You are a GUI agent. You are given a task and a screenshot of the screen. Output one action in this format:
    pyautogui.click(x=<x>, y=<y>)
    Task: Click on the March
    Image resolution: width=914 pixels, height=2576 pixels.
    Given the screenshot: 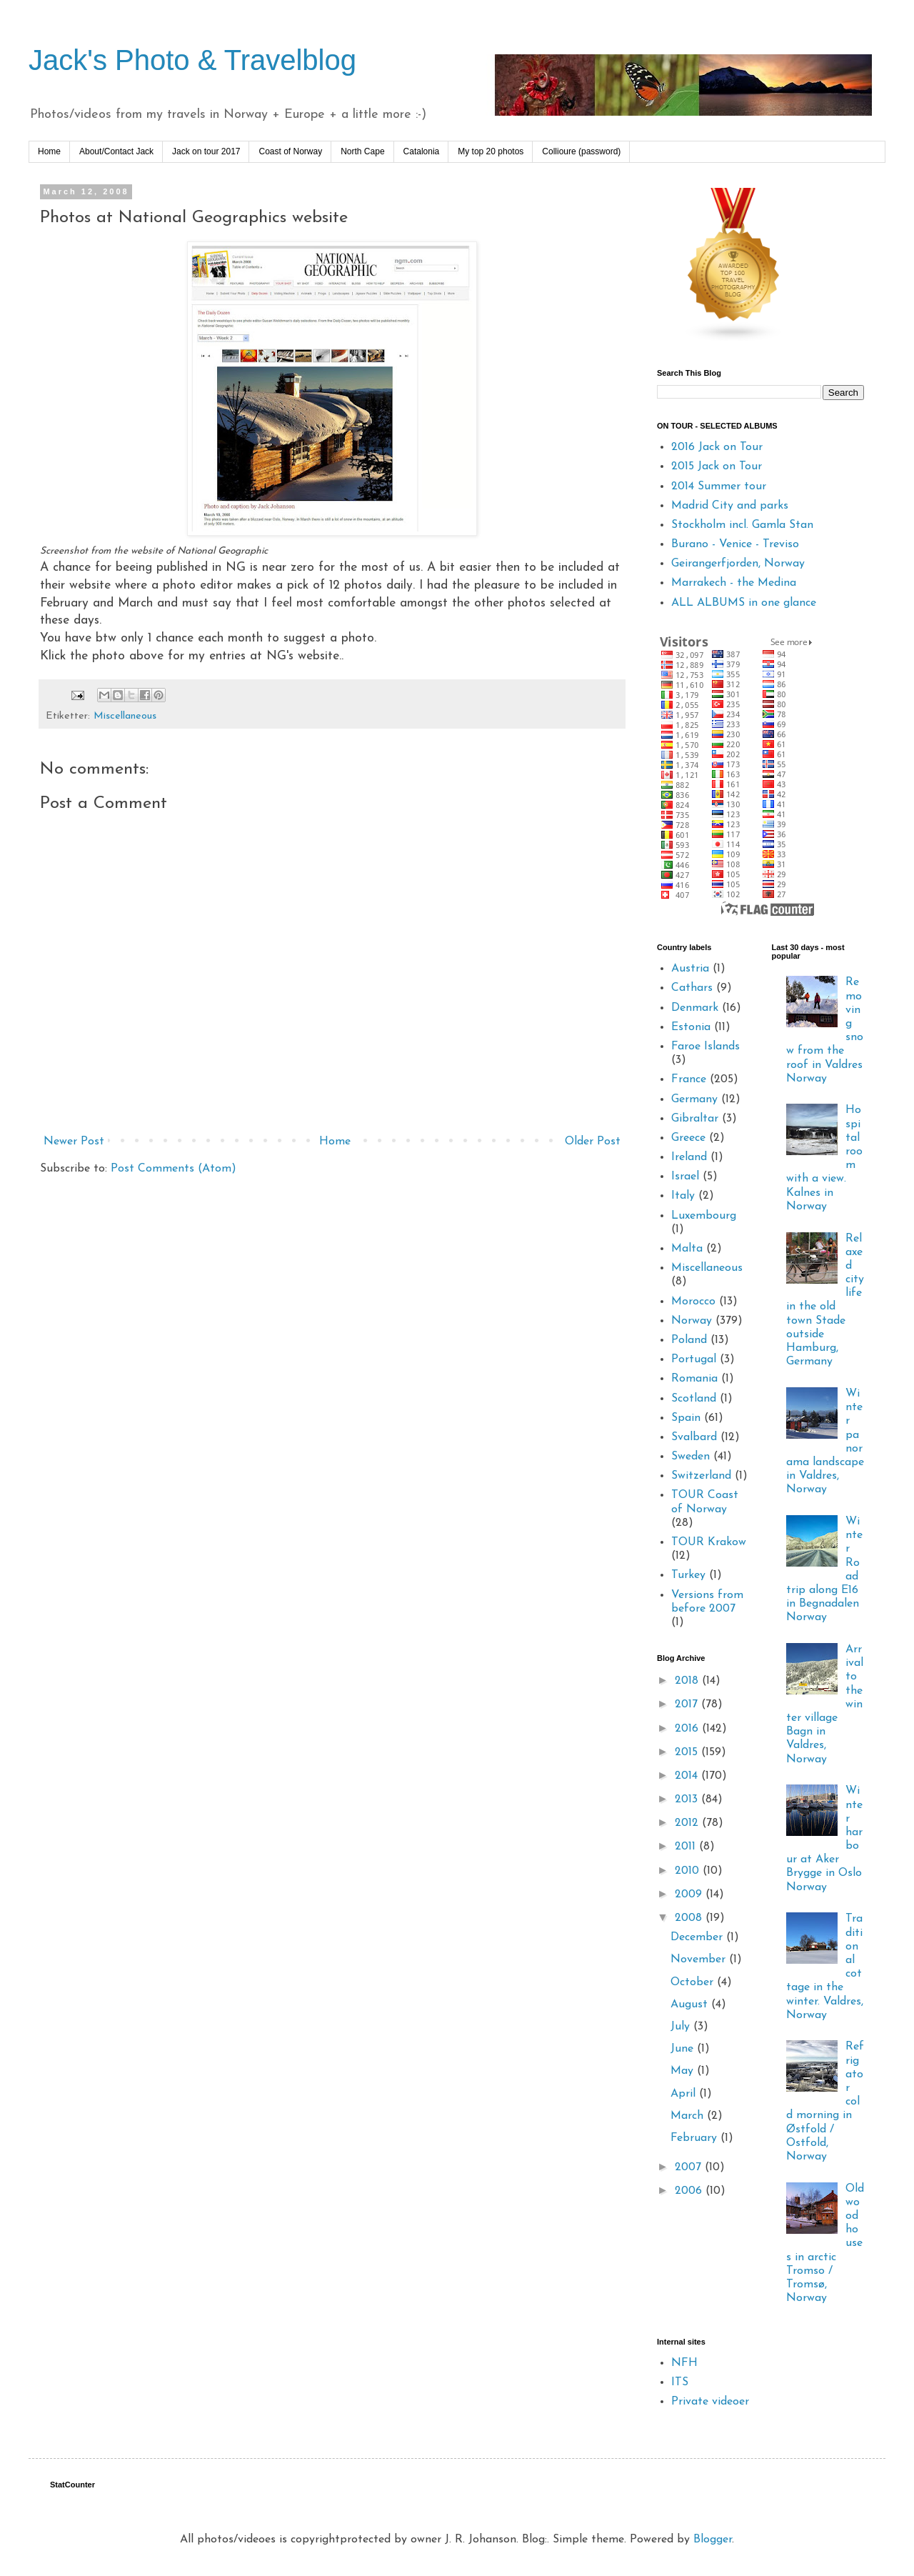 What is the action you would take?
    pyautogui.click(x=689, y=2116)
    